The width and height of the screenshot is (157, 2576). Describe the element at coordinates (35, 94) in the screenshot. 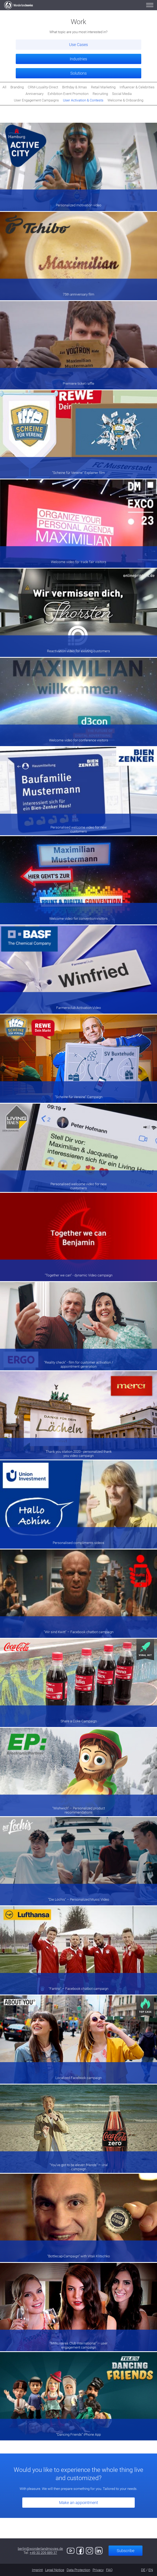

I see `Anniversary` at that location.